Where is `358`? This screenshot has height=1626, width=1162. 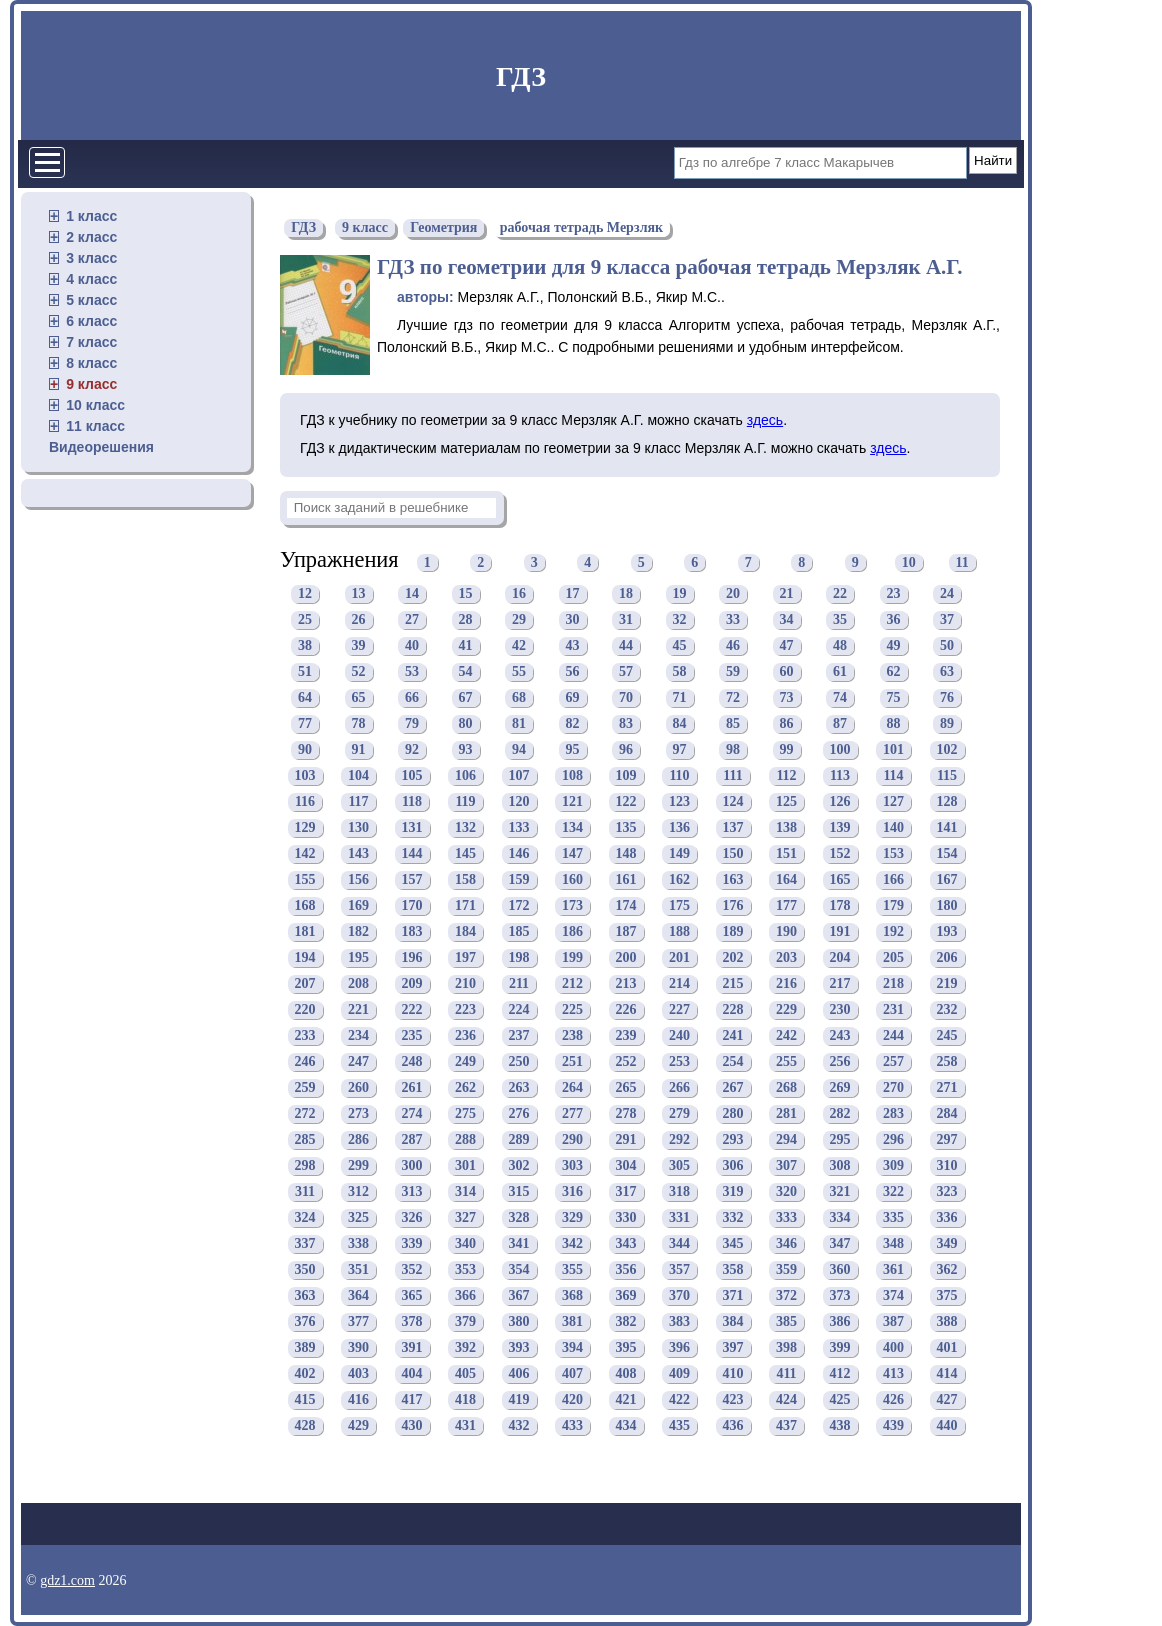 358 is located at coordinates (733, 1269).